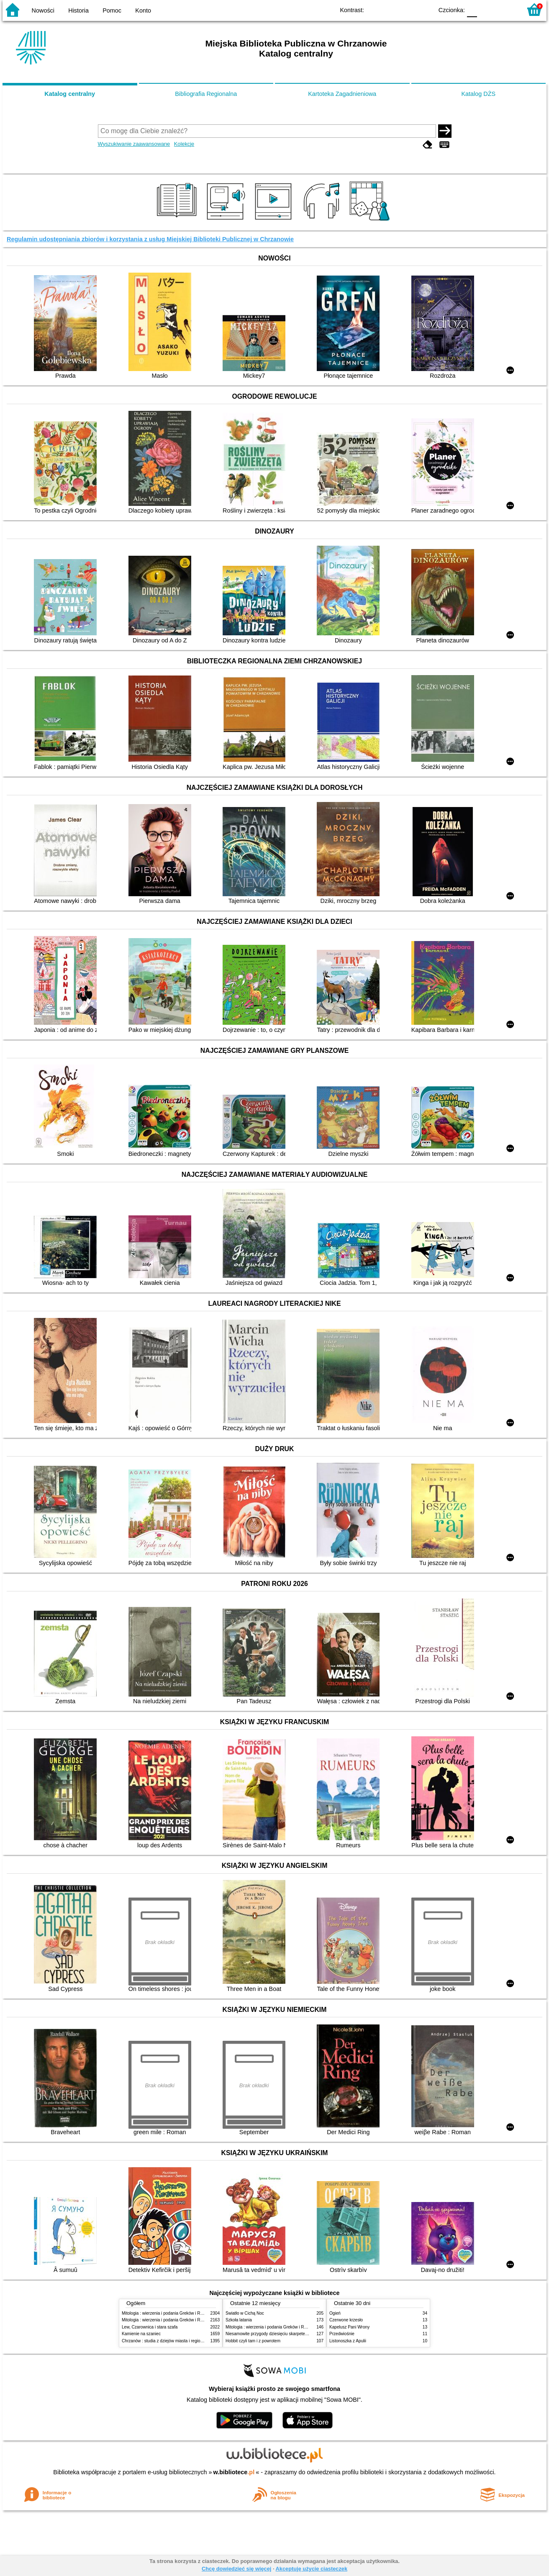 This screenshot has height=2576, width=549. Describe the element at coordinates (342, 93) in the screenshot. I see `Kartoteka Zagadnieniowa` at that location.